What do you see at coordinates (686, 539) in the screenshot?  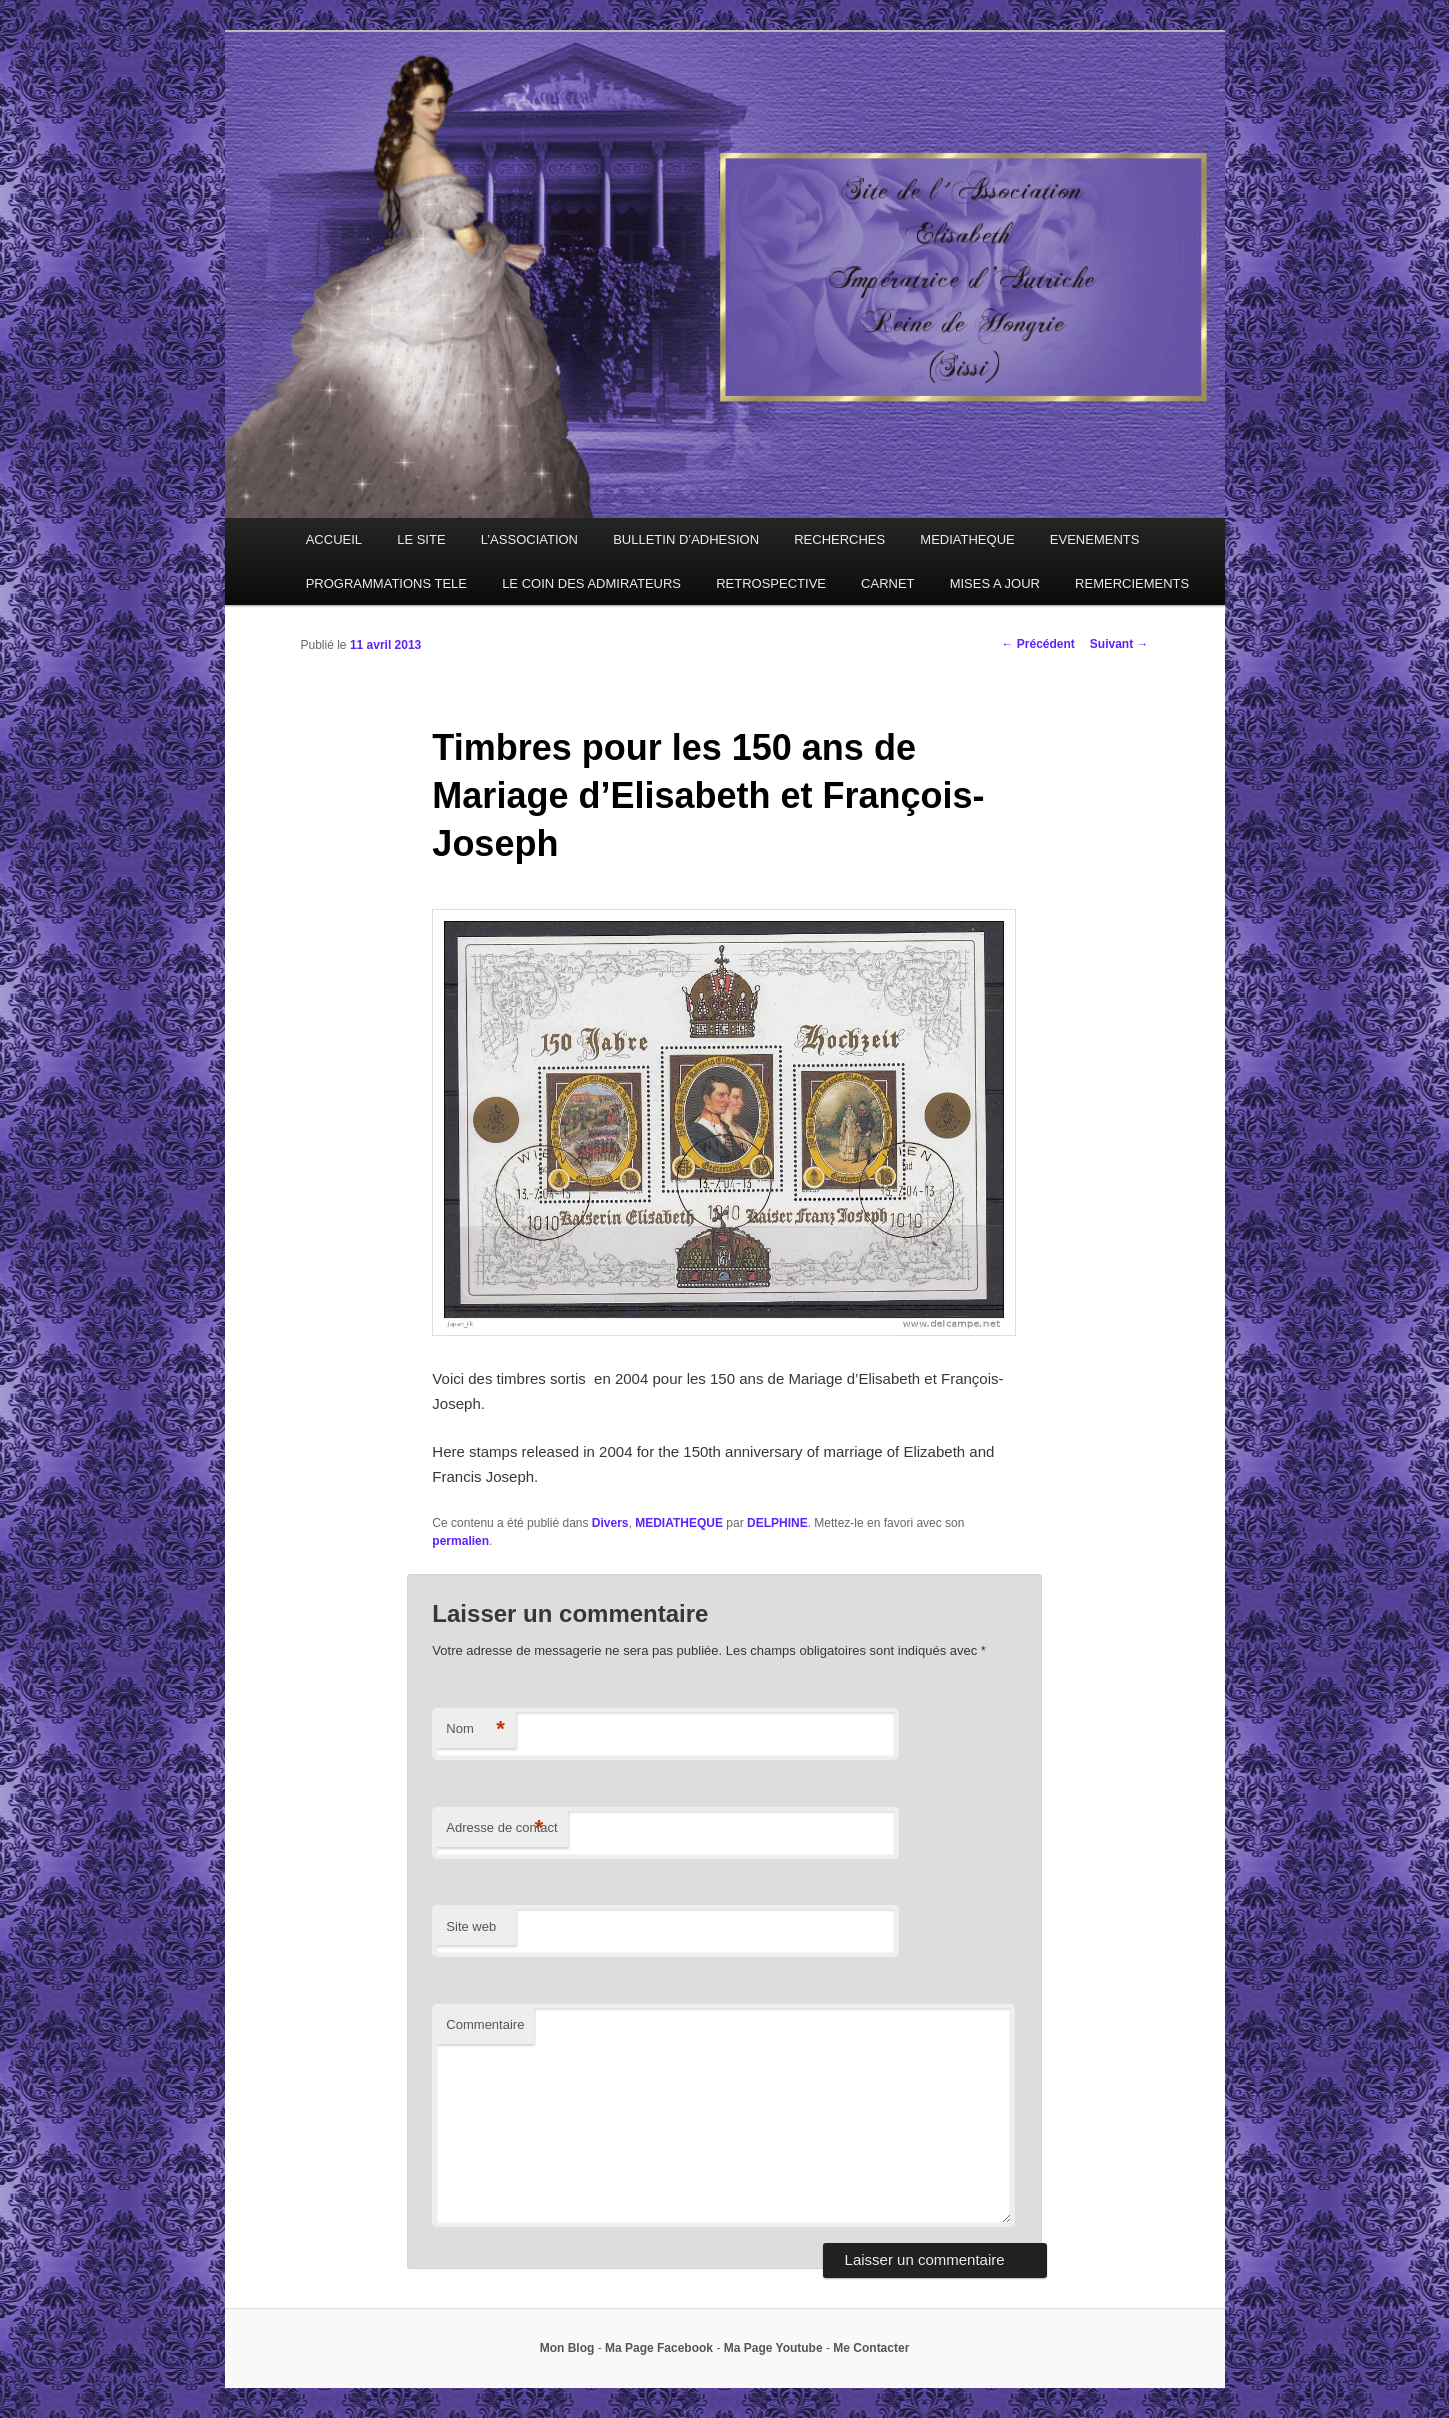 I see `BULLETIN D’ADHESION` at bounding box center [686, 539].